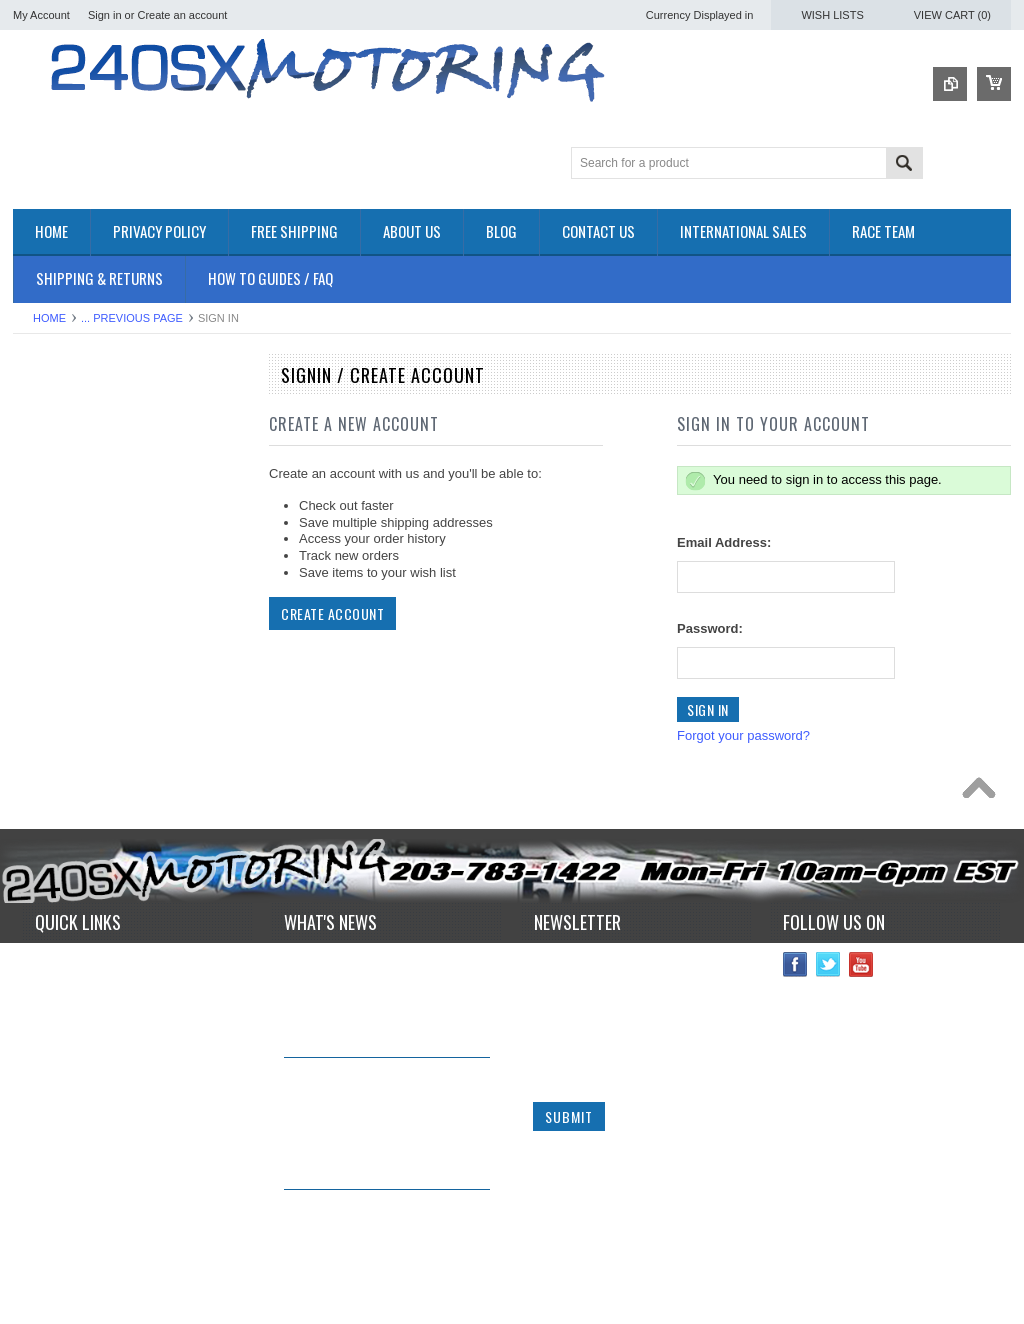 The width and height of the screenshot is (1024, 1324). Describe the element at coordinates (53, 454) in the screenshot. I see `*PACKAGES*` at that location.